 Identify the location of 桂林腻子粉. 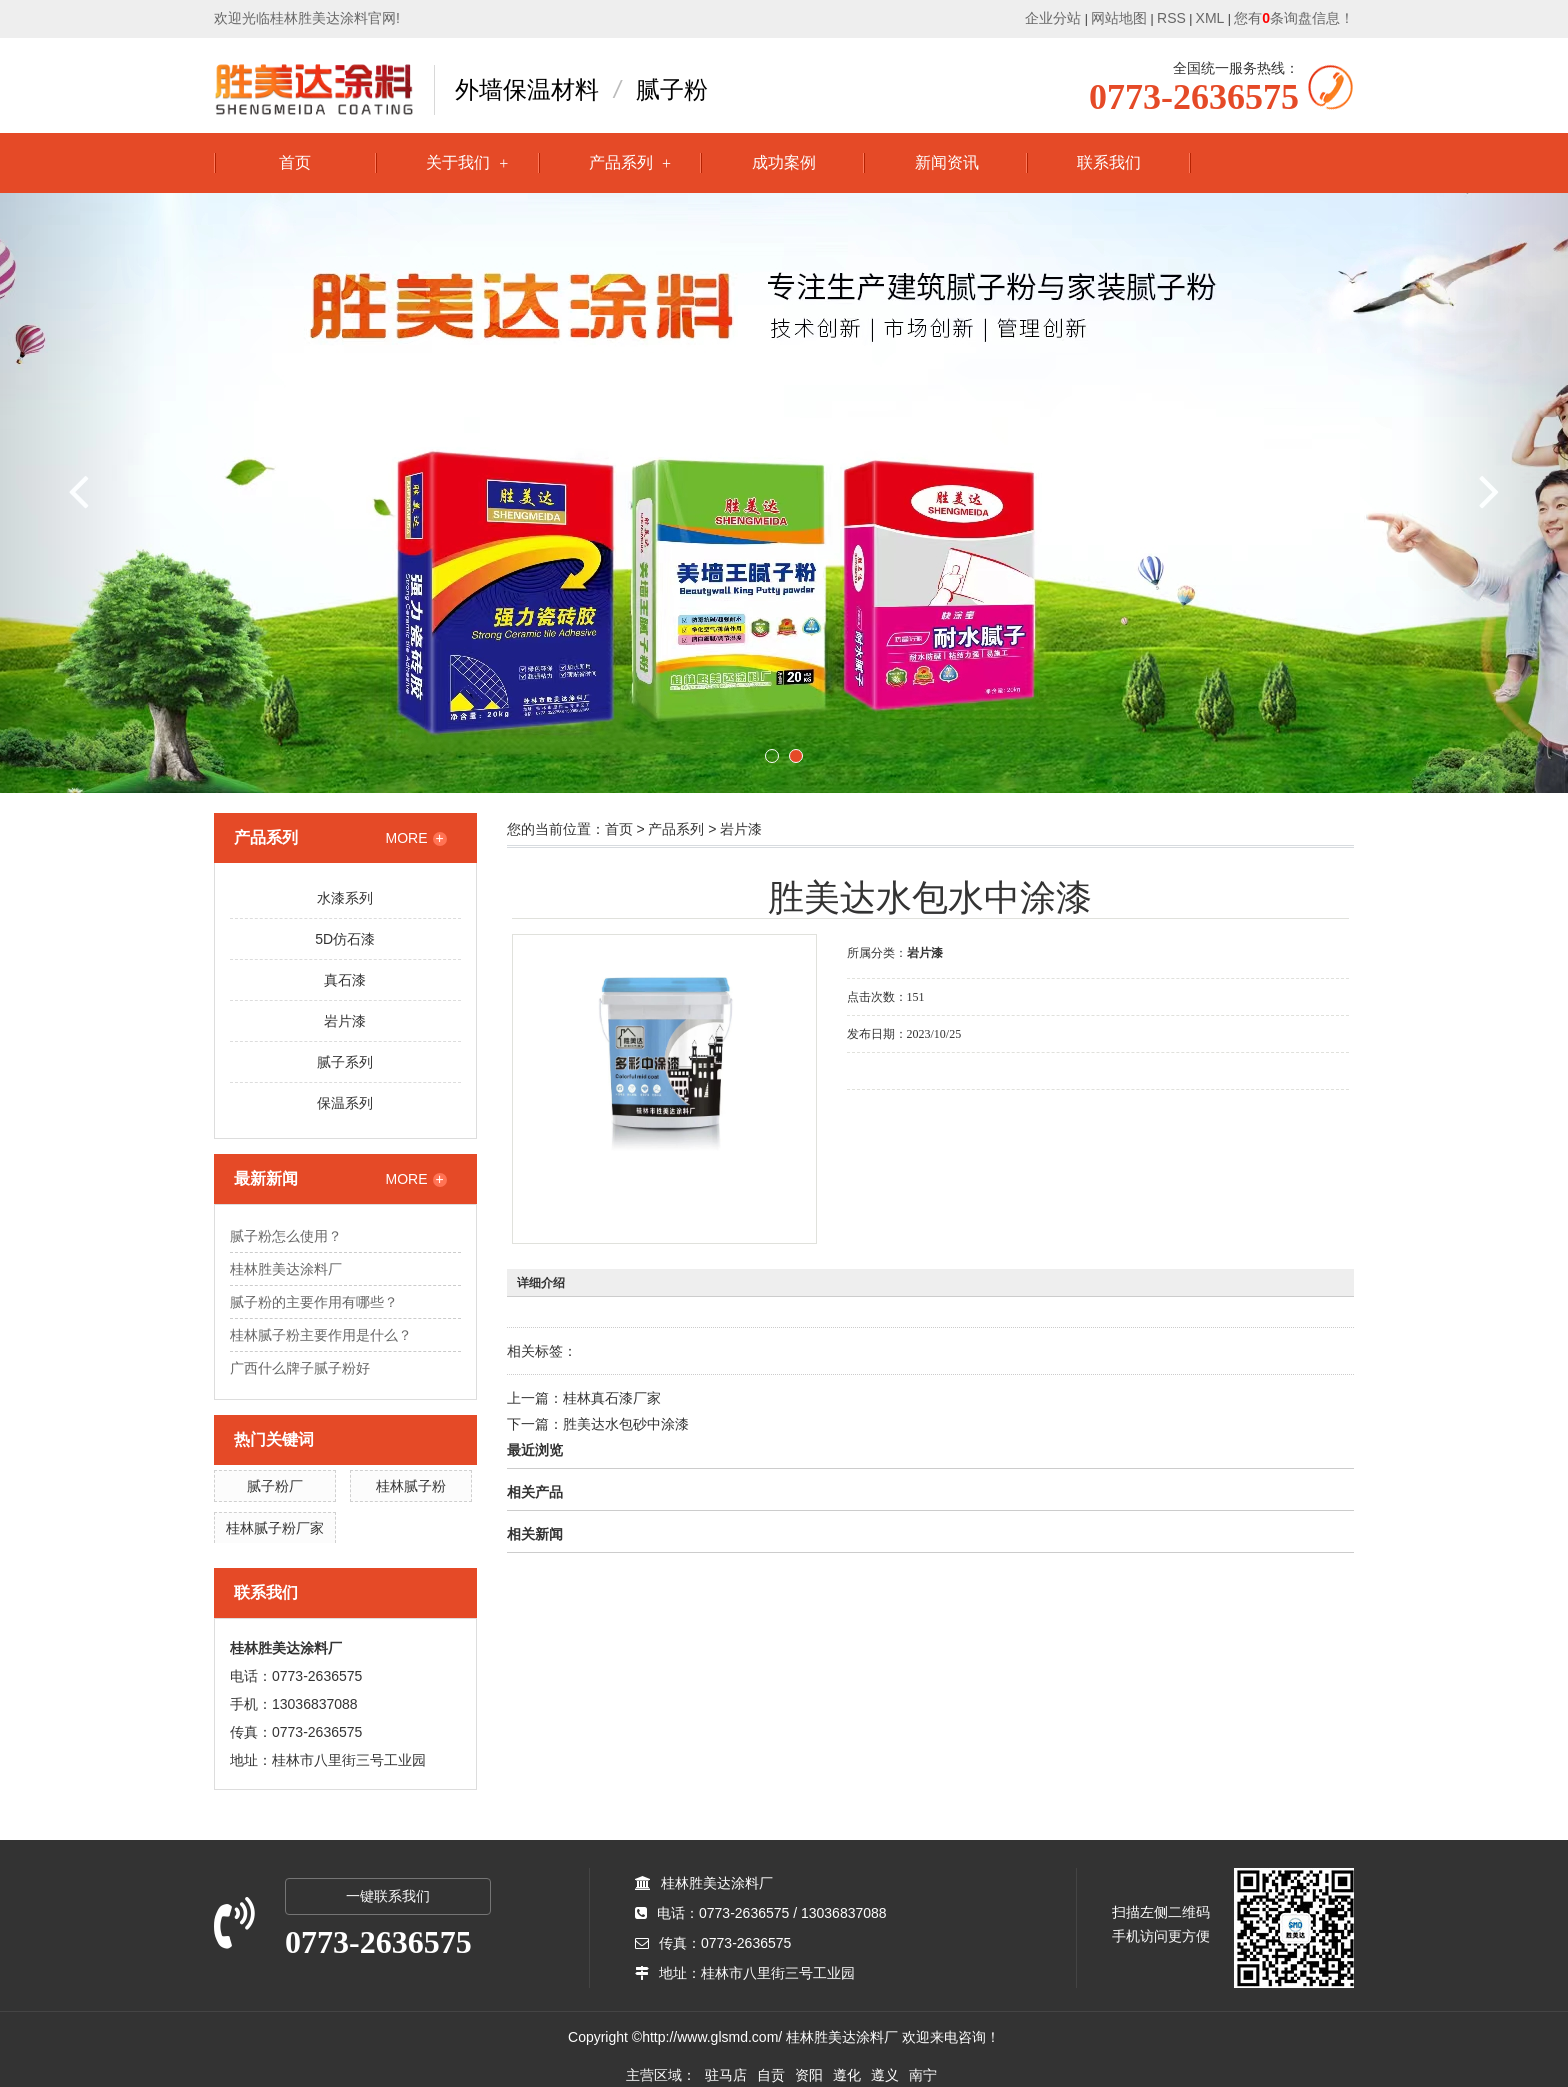
(411, 1486).